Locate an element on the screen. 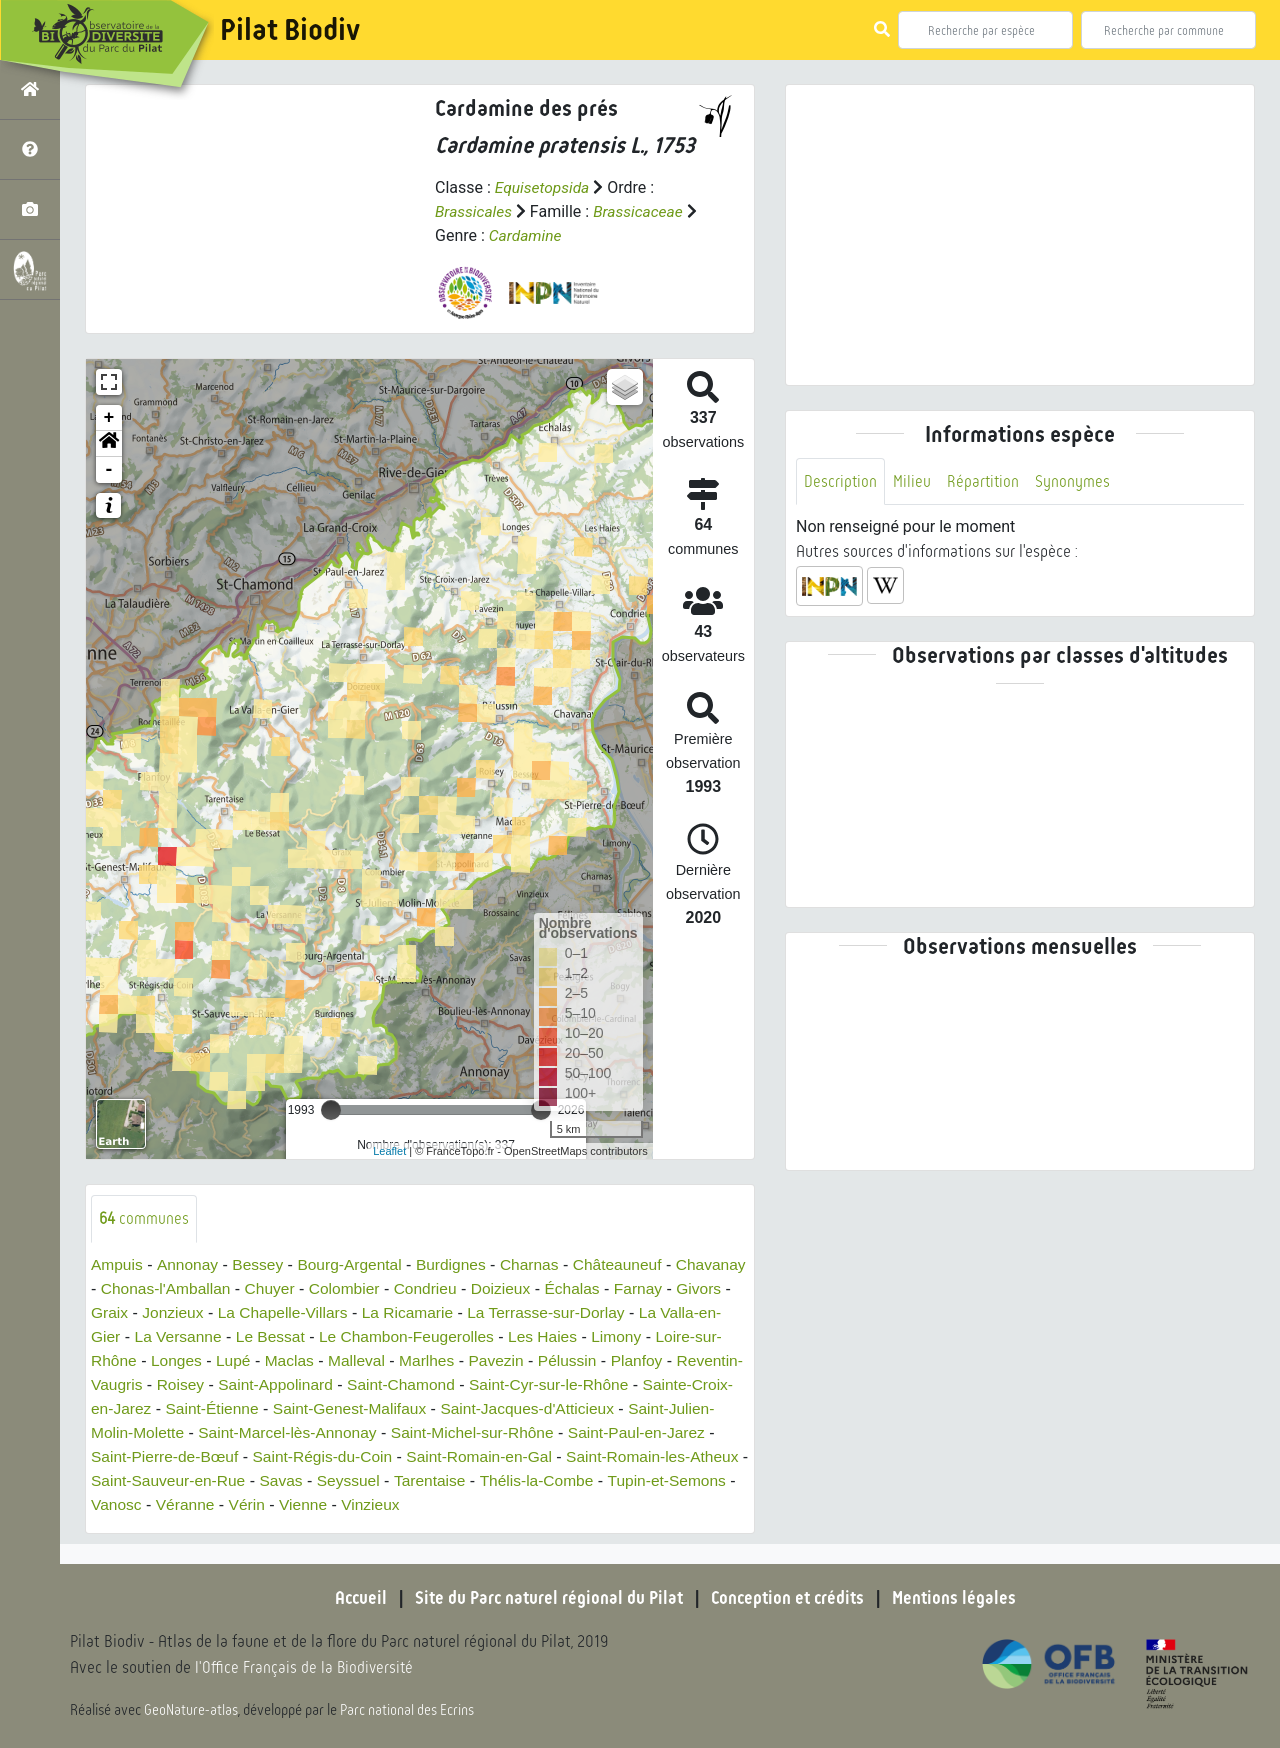 This screenshot has height=1748, width=1280. Annonay is located at coordinates (189, 1264).